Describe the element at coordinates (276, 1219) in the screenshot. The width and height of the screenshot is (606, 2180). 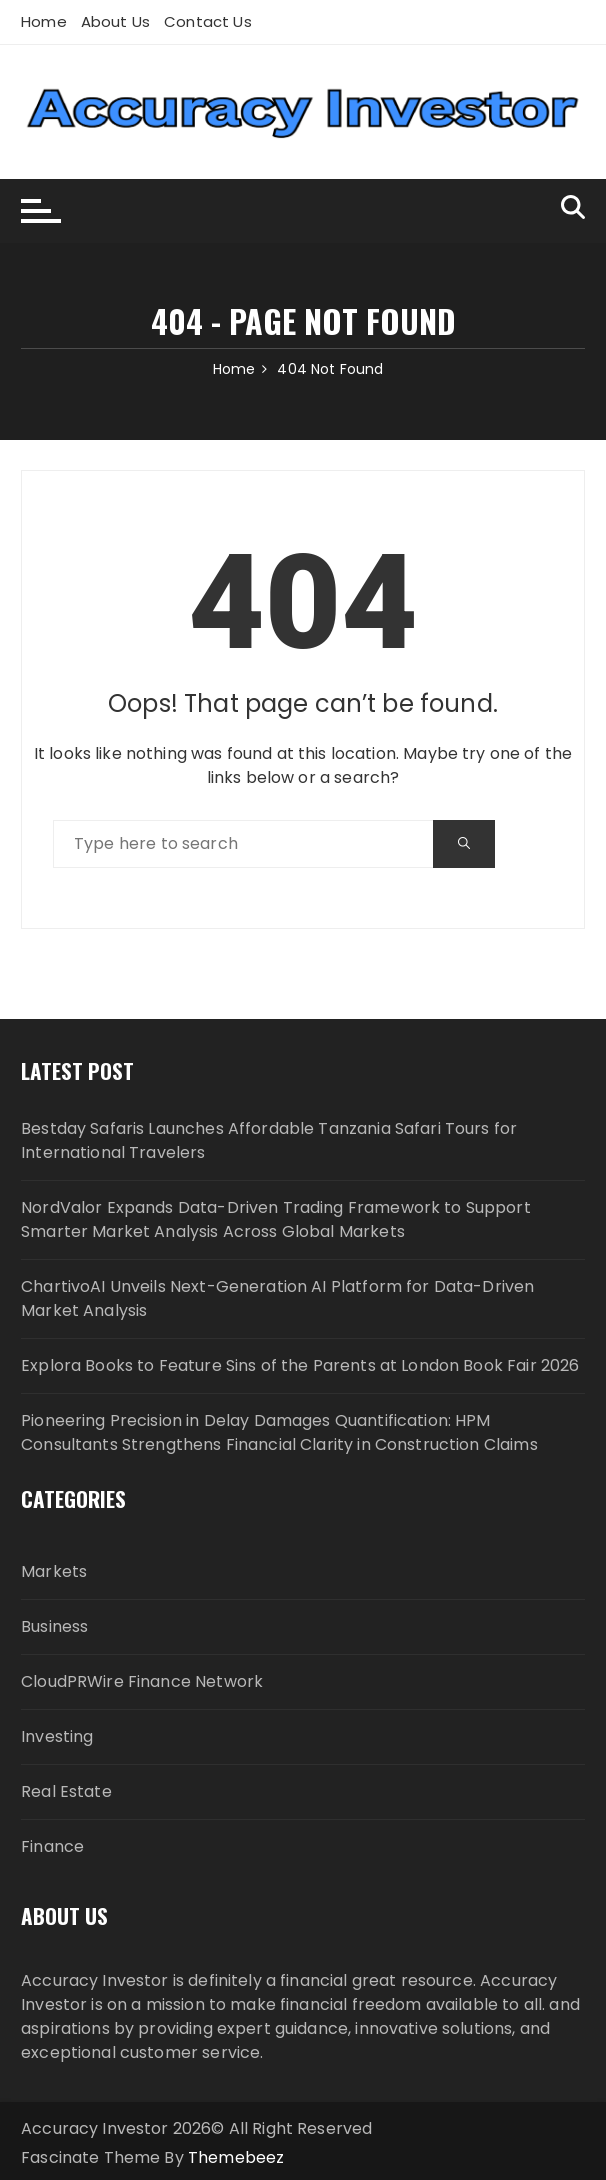
I see `NordValor Expands Data-Driven Trading Framework to Support Smarter Market Analysis Across Global Markets` at that location.